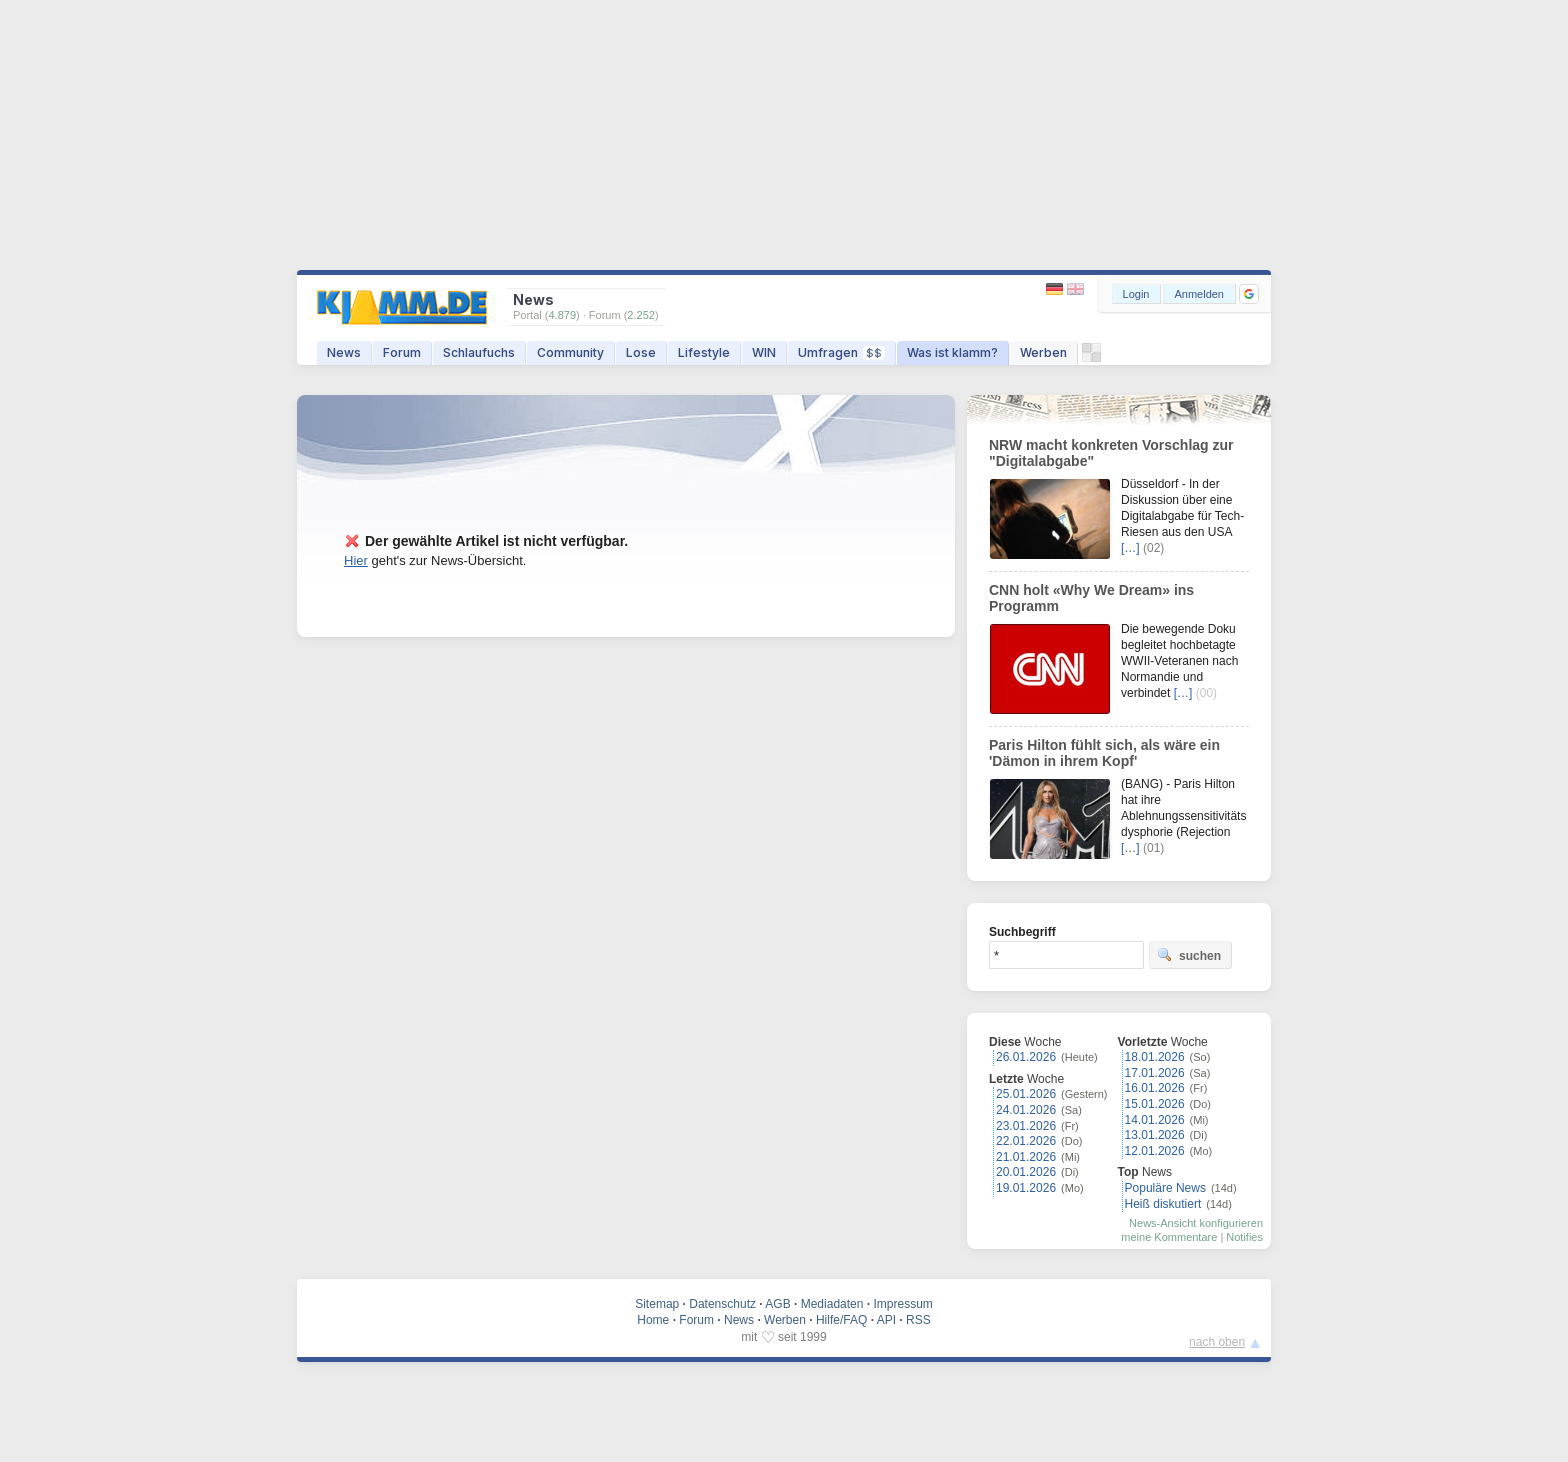 The image size is (1568, 1462). Describe the element at coordinates (641, 352) in the screenshot. I see `Lose` at that location.